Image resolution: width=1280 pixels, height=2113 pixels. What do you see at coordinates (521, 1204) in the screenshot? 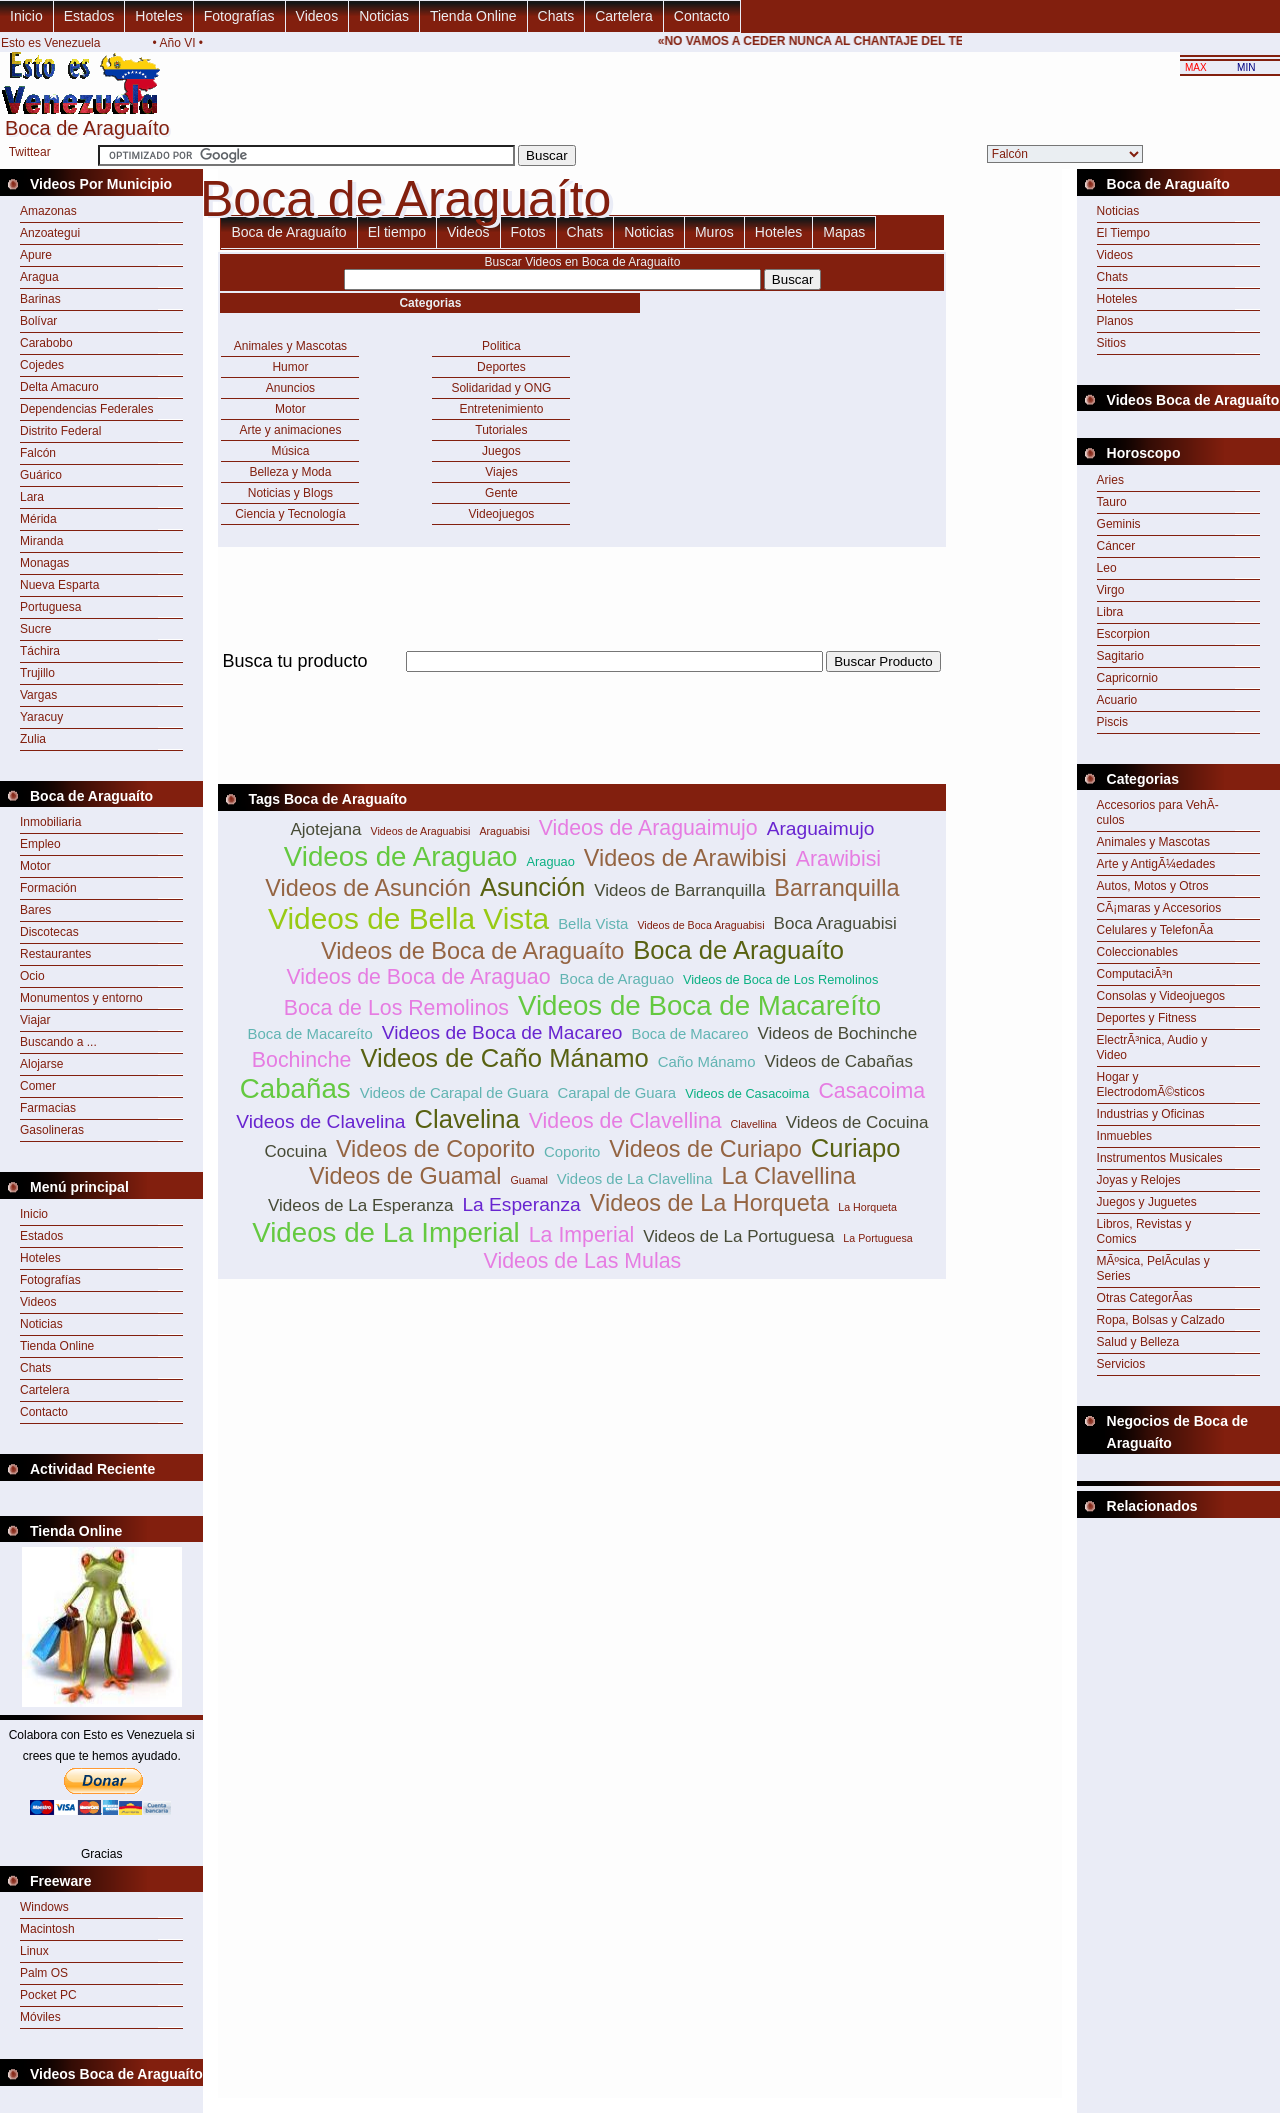
I see `La Esperanza` at bounding box center [521, 1204].